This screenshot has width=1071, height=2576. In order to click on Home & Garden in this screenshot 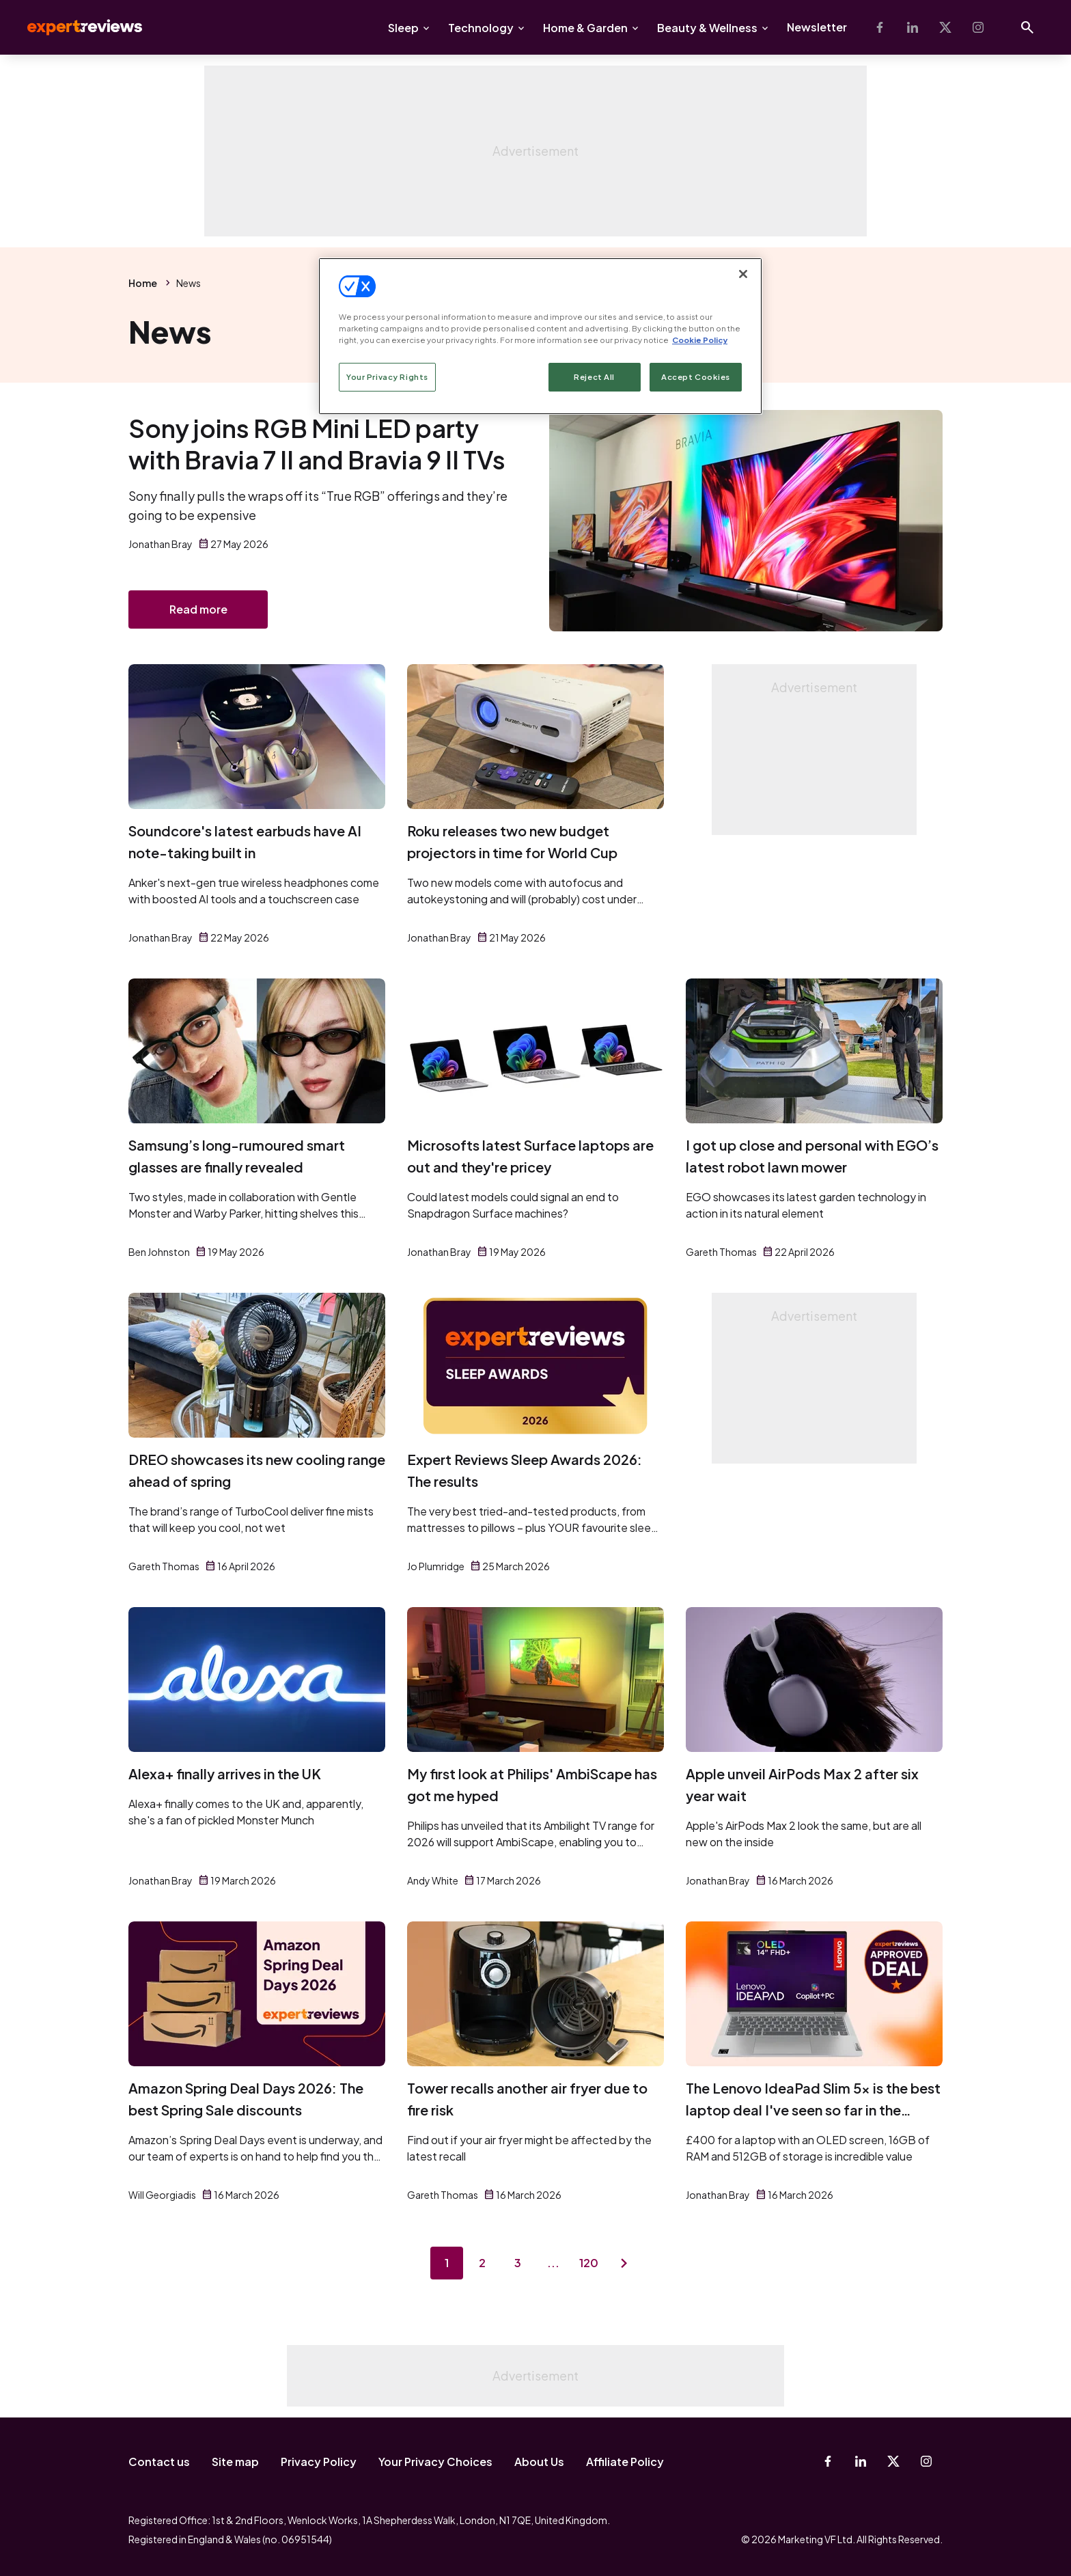, I will do `click(585, 27)`.